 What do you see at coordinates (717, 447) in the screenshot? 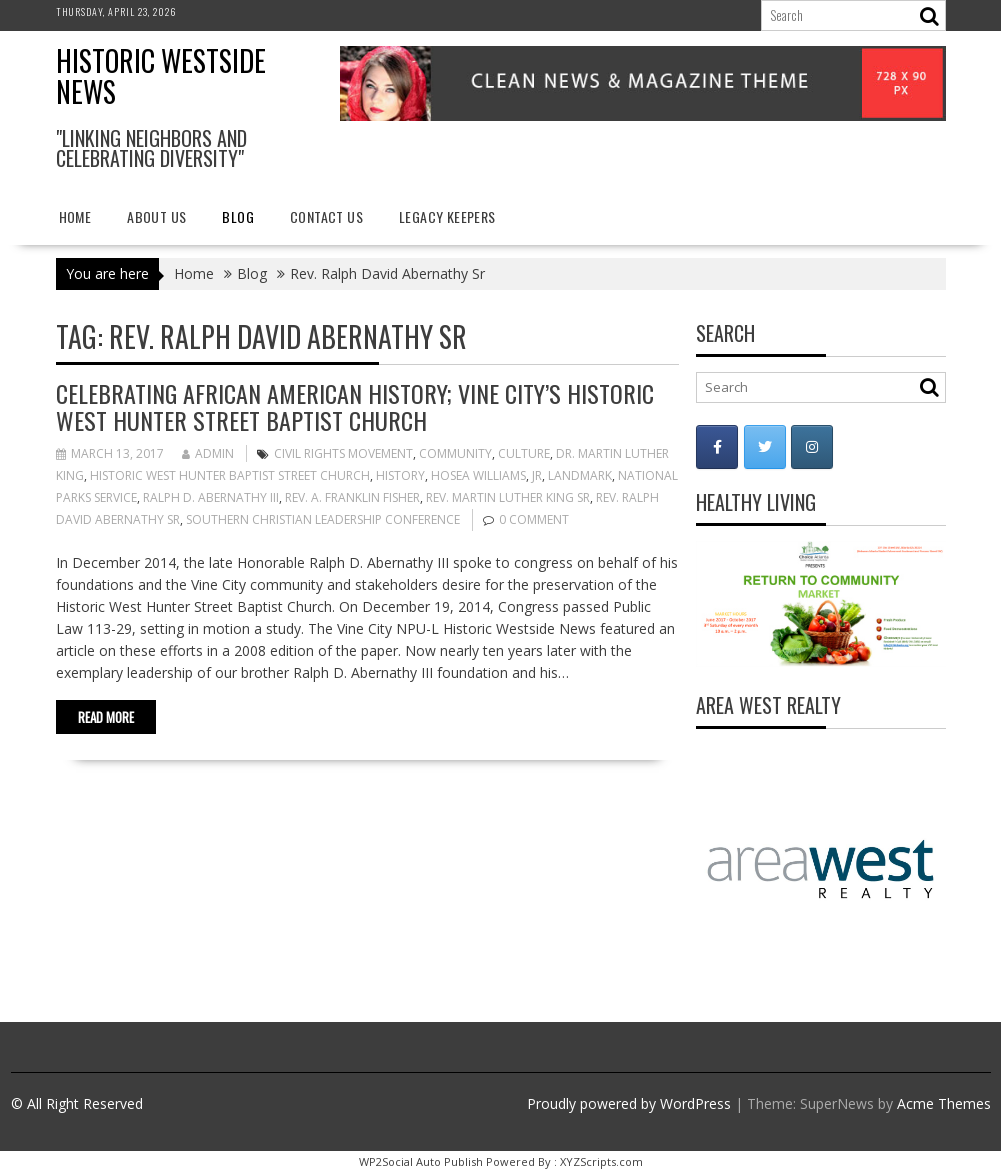
I see `[Historic Westside News on Facebook]` at bounding box center [717, 447].